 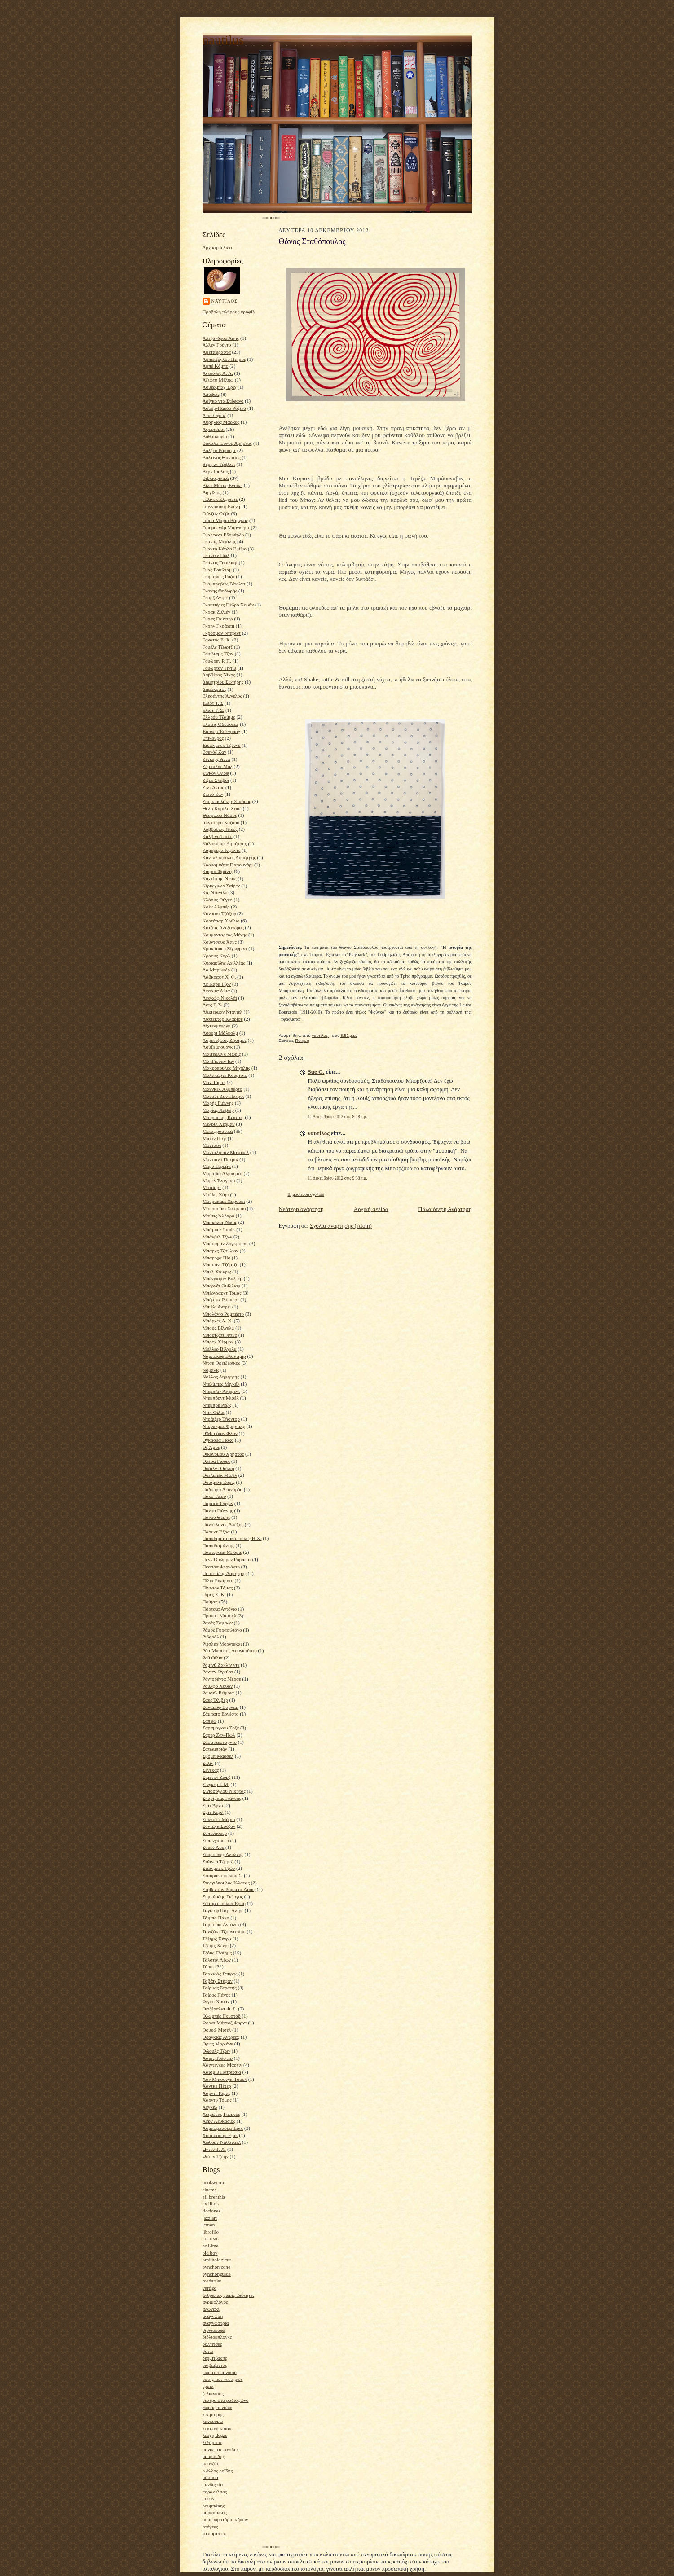 What do you see at coordinates (210, 1721) in the screenshot?
I see `Σαπφώ` at bounding box center [210, 1721].